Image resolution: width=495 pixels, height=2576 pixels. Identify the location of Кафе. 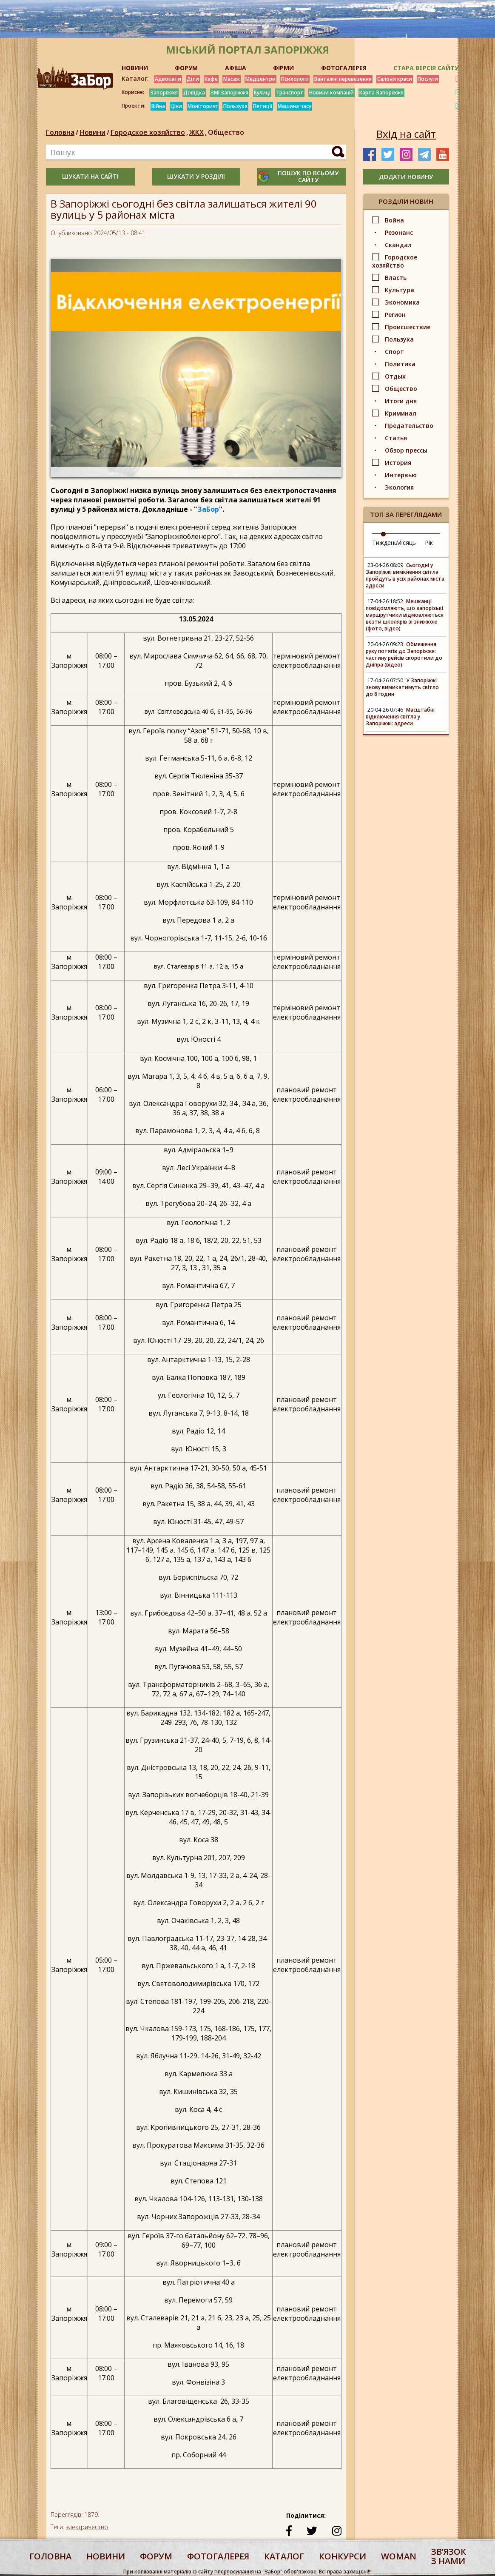
(211, 79).